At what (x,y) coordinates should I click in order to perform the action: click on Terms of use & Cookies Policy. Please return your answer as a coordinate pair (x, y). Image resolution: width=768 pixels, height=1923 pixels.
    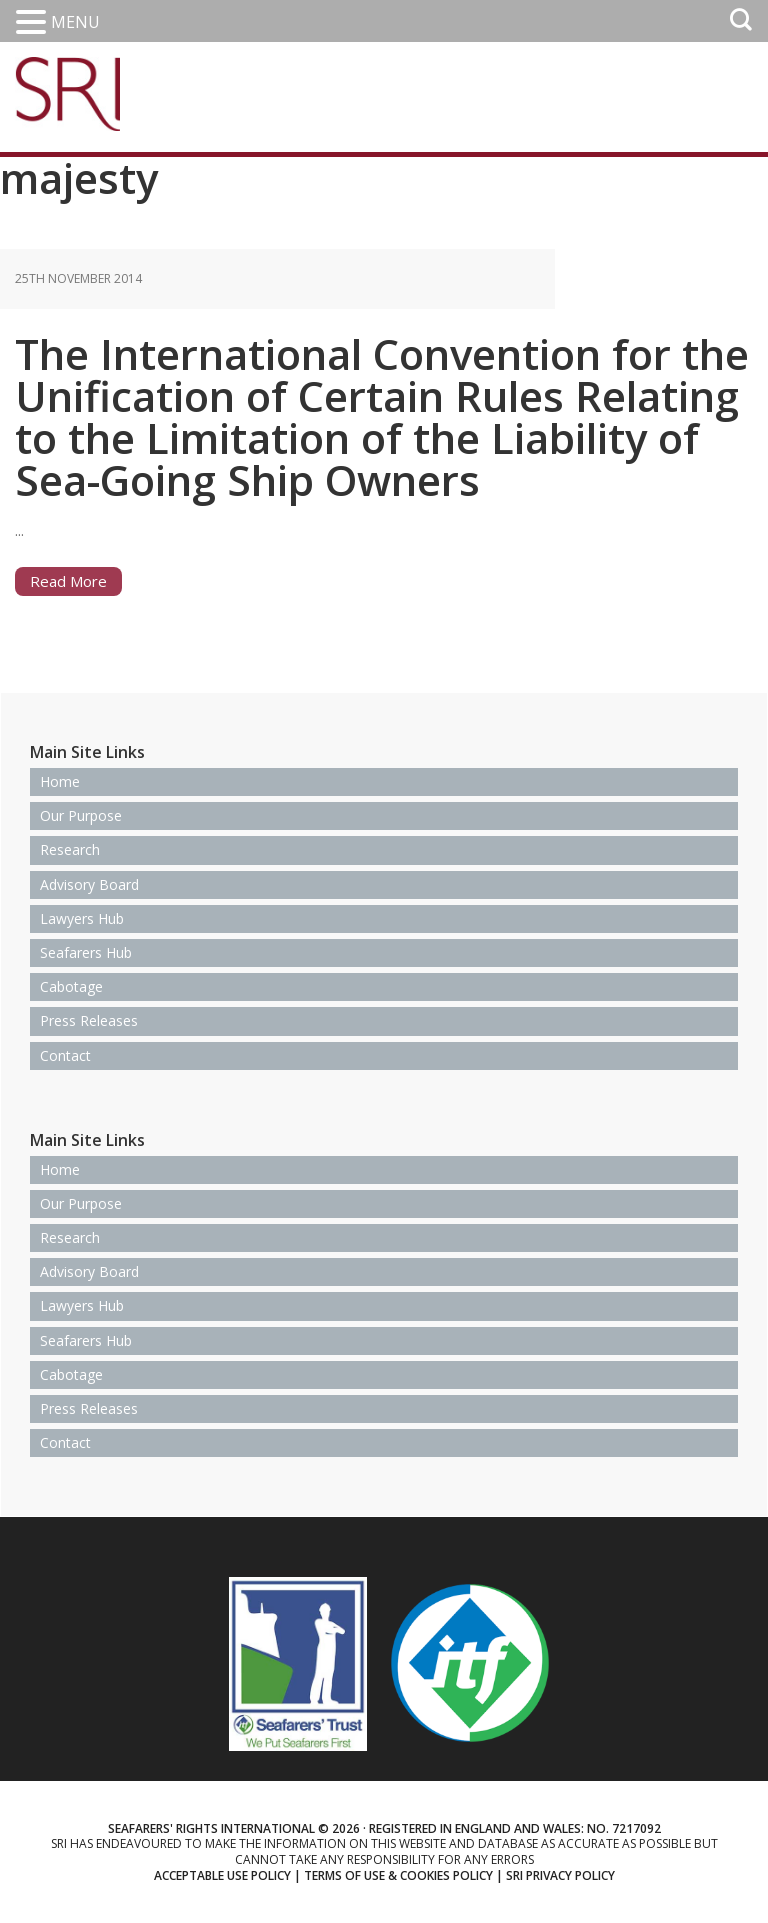
    Looking at the image, I should click on (398, 1875).